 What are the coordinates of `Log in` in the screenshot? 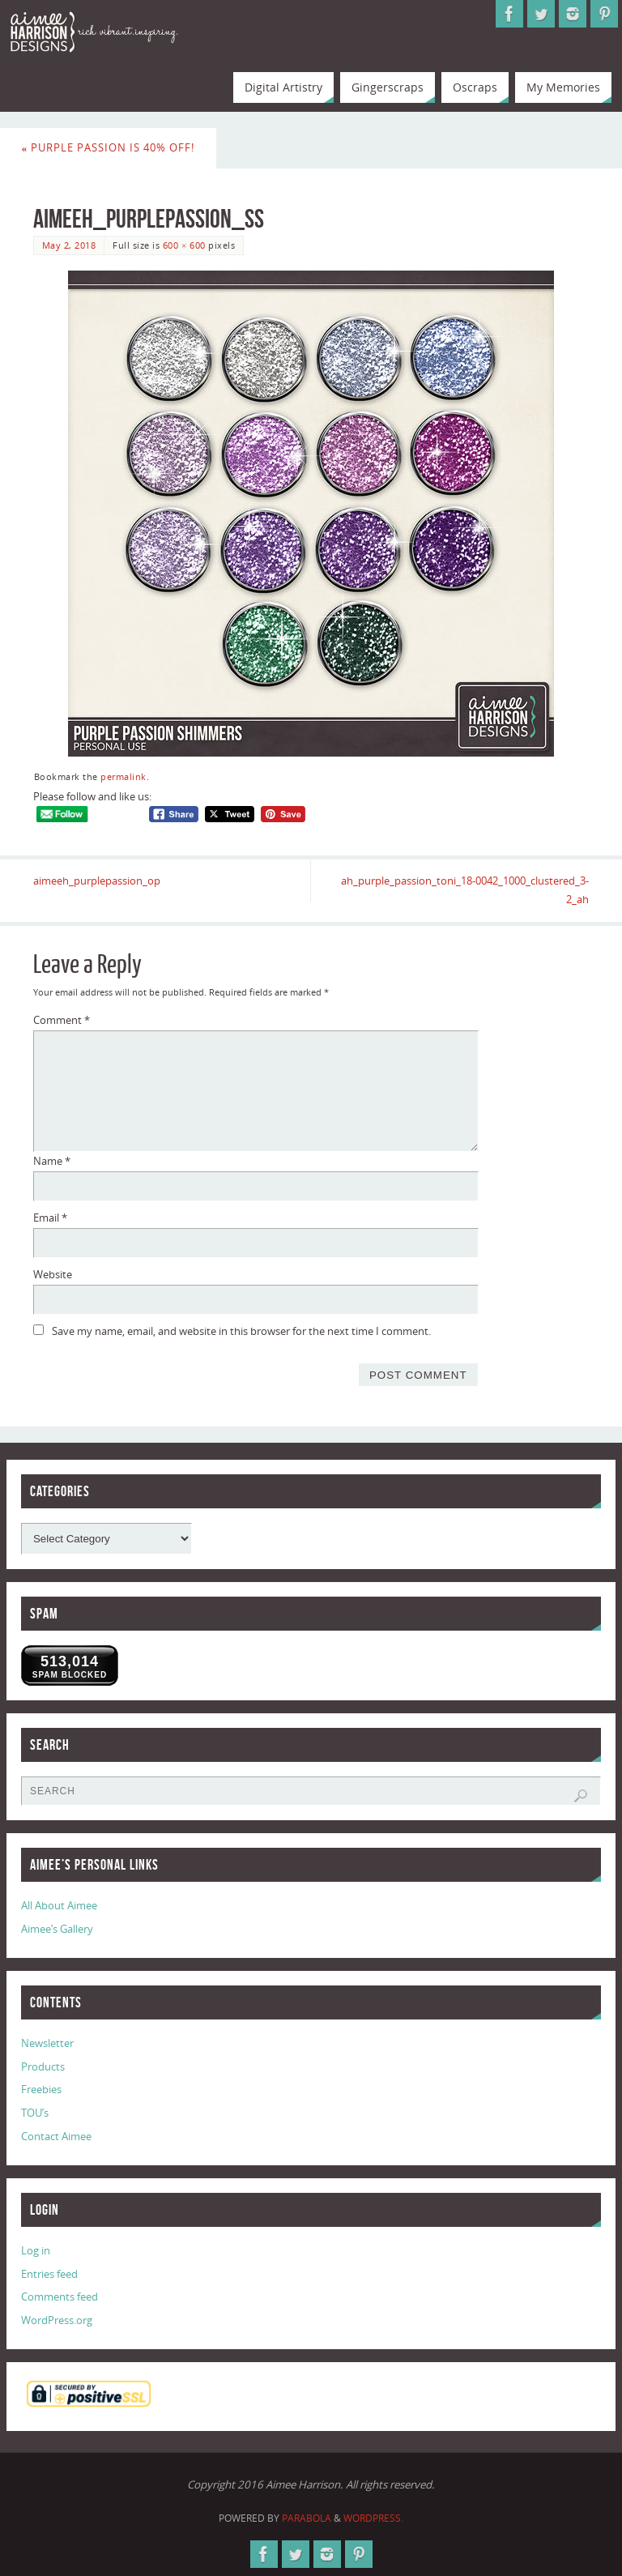 It's located at (35, 2250).